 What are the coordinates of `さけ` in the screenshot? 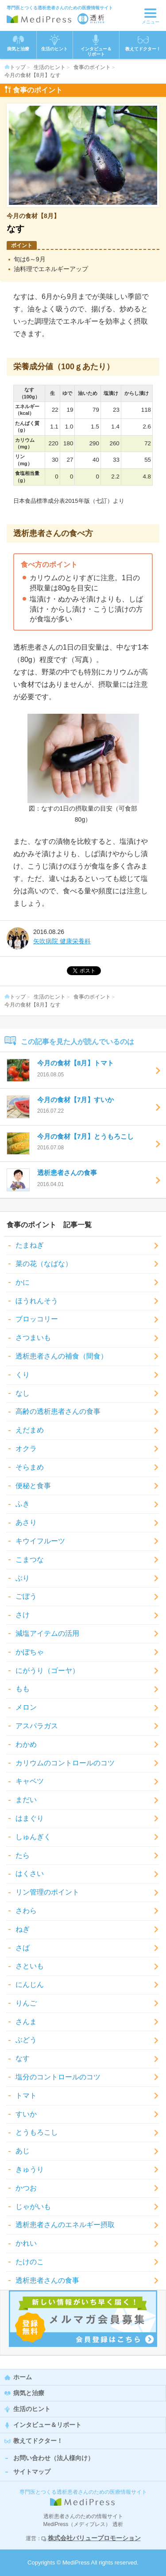 It's located at (22, 1615).